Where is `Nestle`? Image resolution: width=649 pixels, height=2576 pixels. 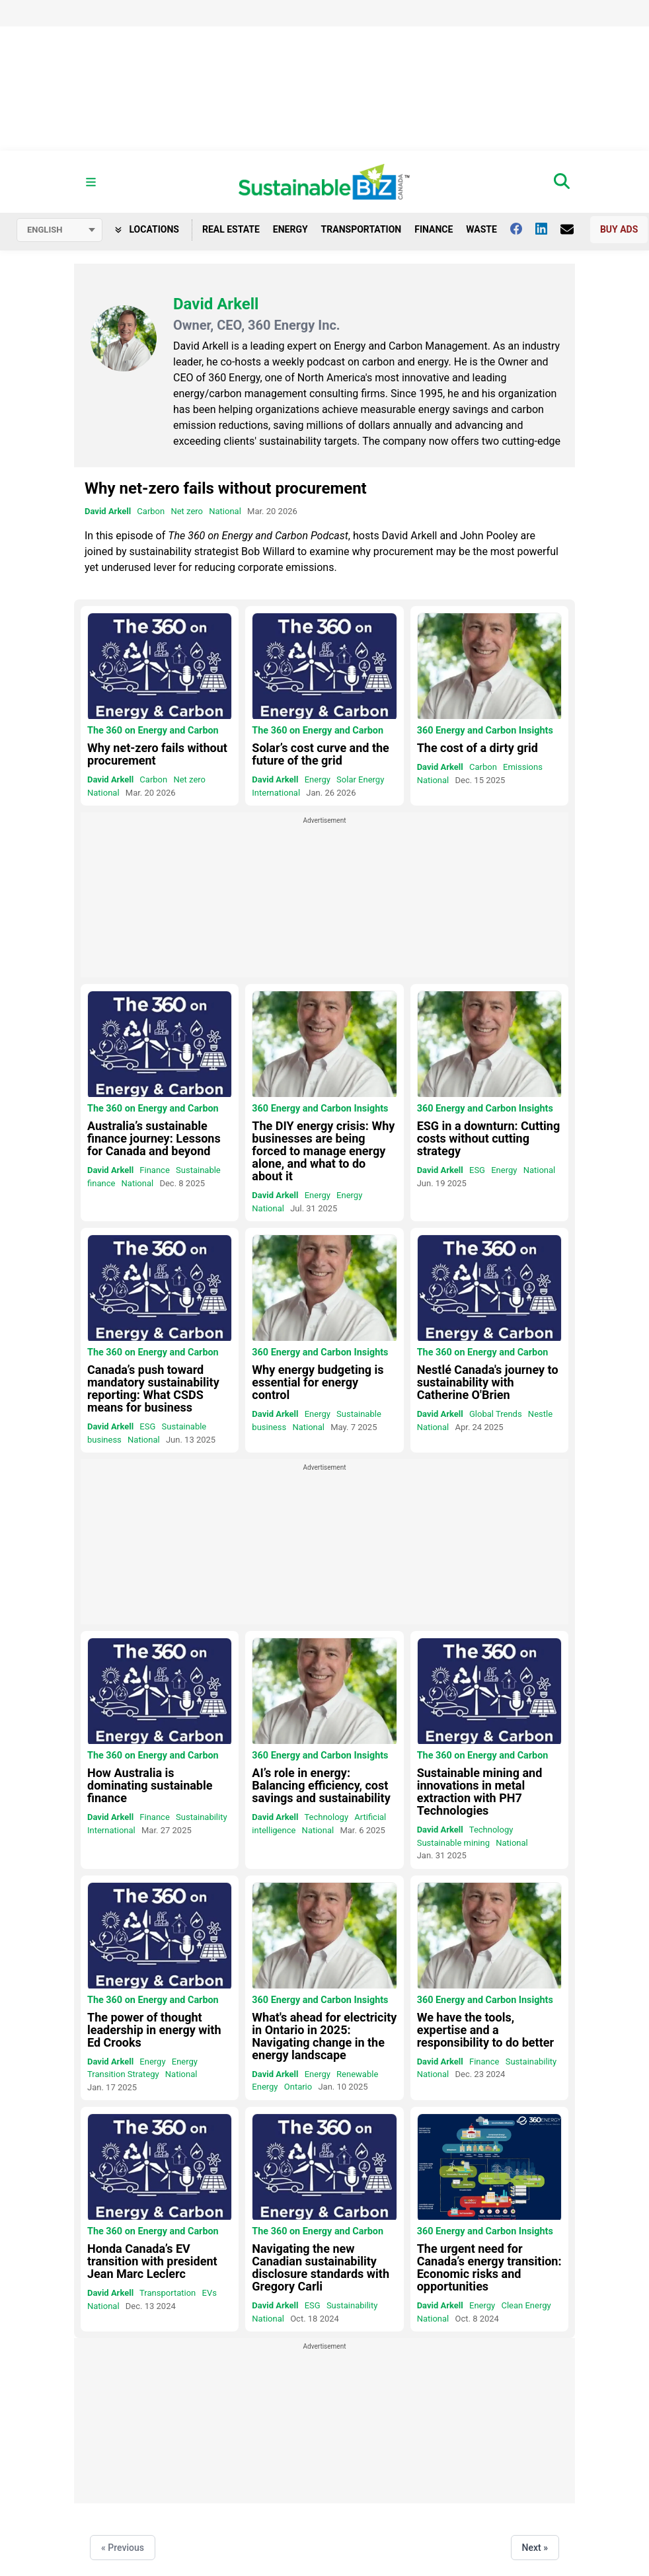 Nestle is located at coordinates (540, 1414).